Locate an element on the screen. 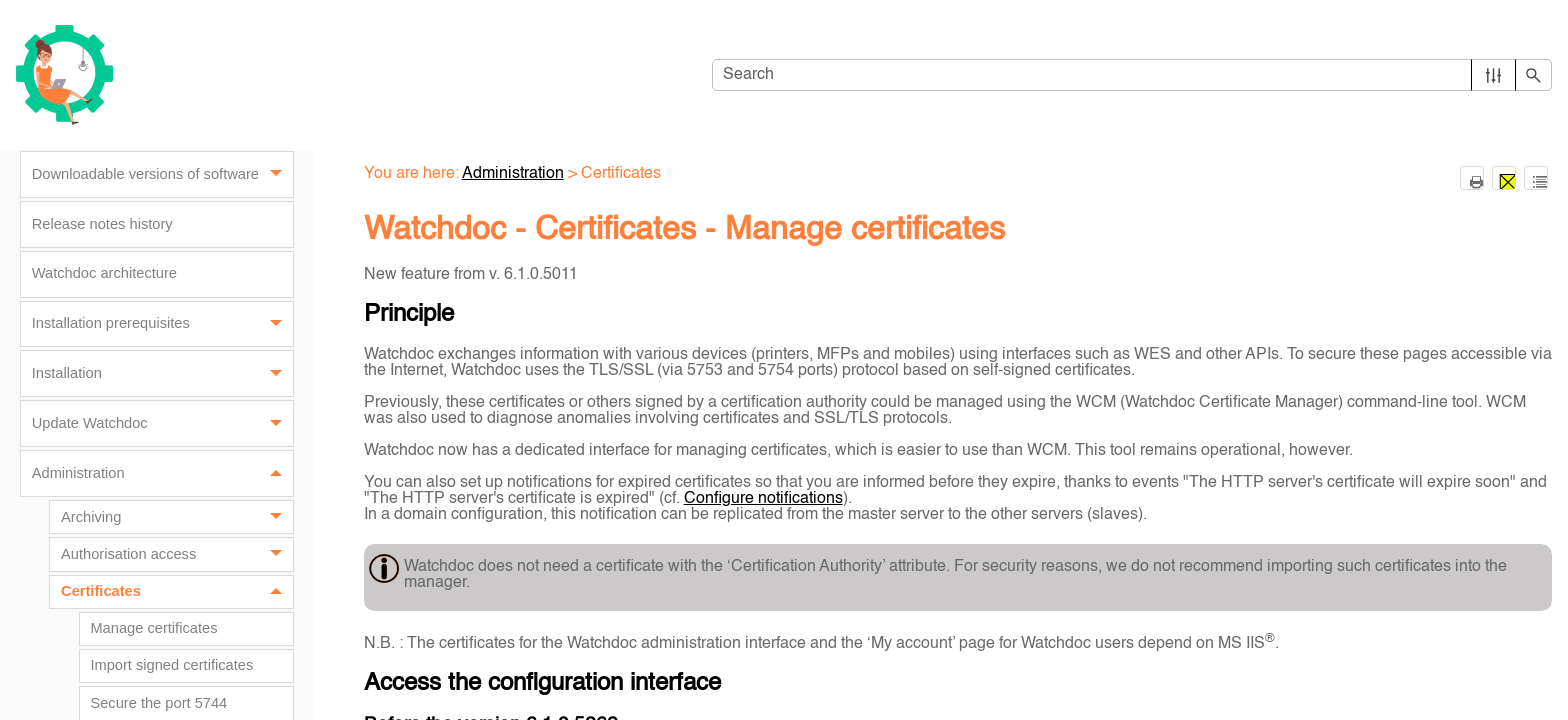 The width and height of the screenshot is (1568, 720). Installation prerequisites [button] is located at coordinates (162, 324).